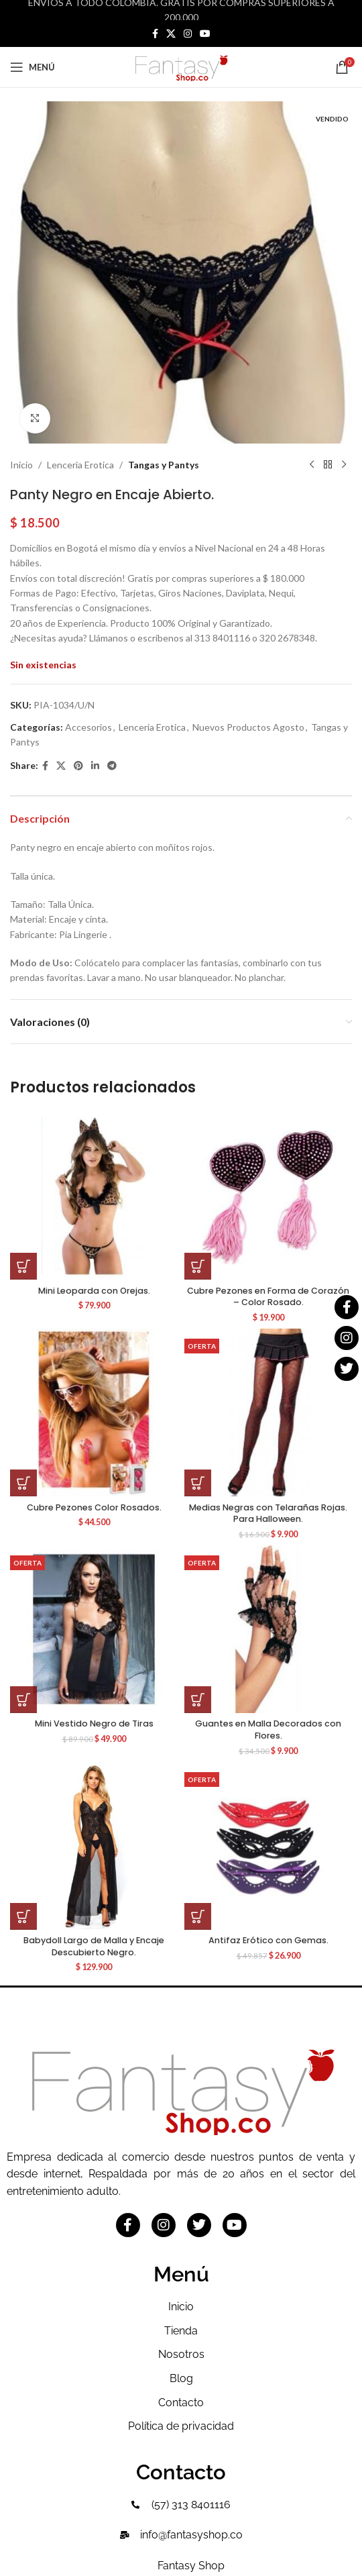  What do you see at coordinates (268, 1729) in the screenshot?
I see `Guantes en Malla Decorados con Flores.` at bounding box center [268, 1729].